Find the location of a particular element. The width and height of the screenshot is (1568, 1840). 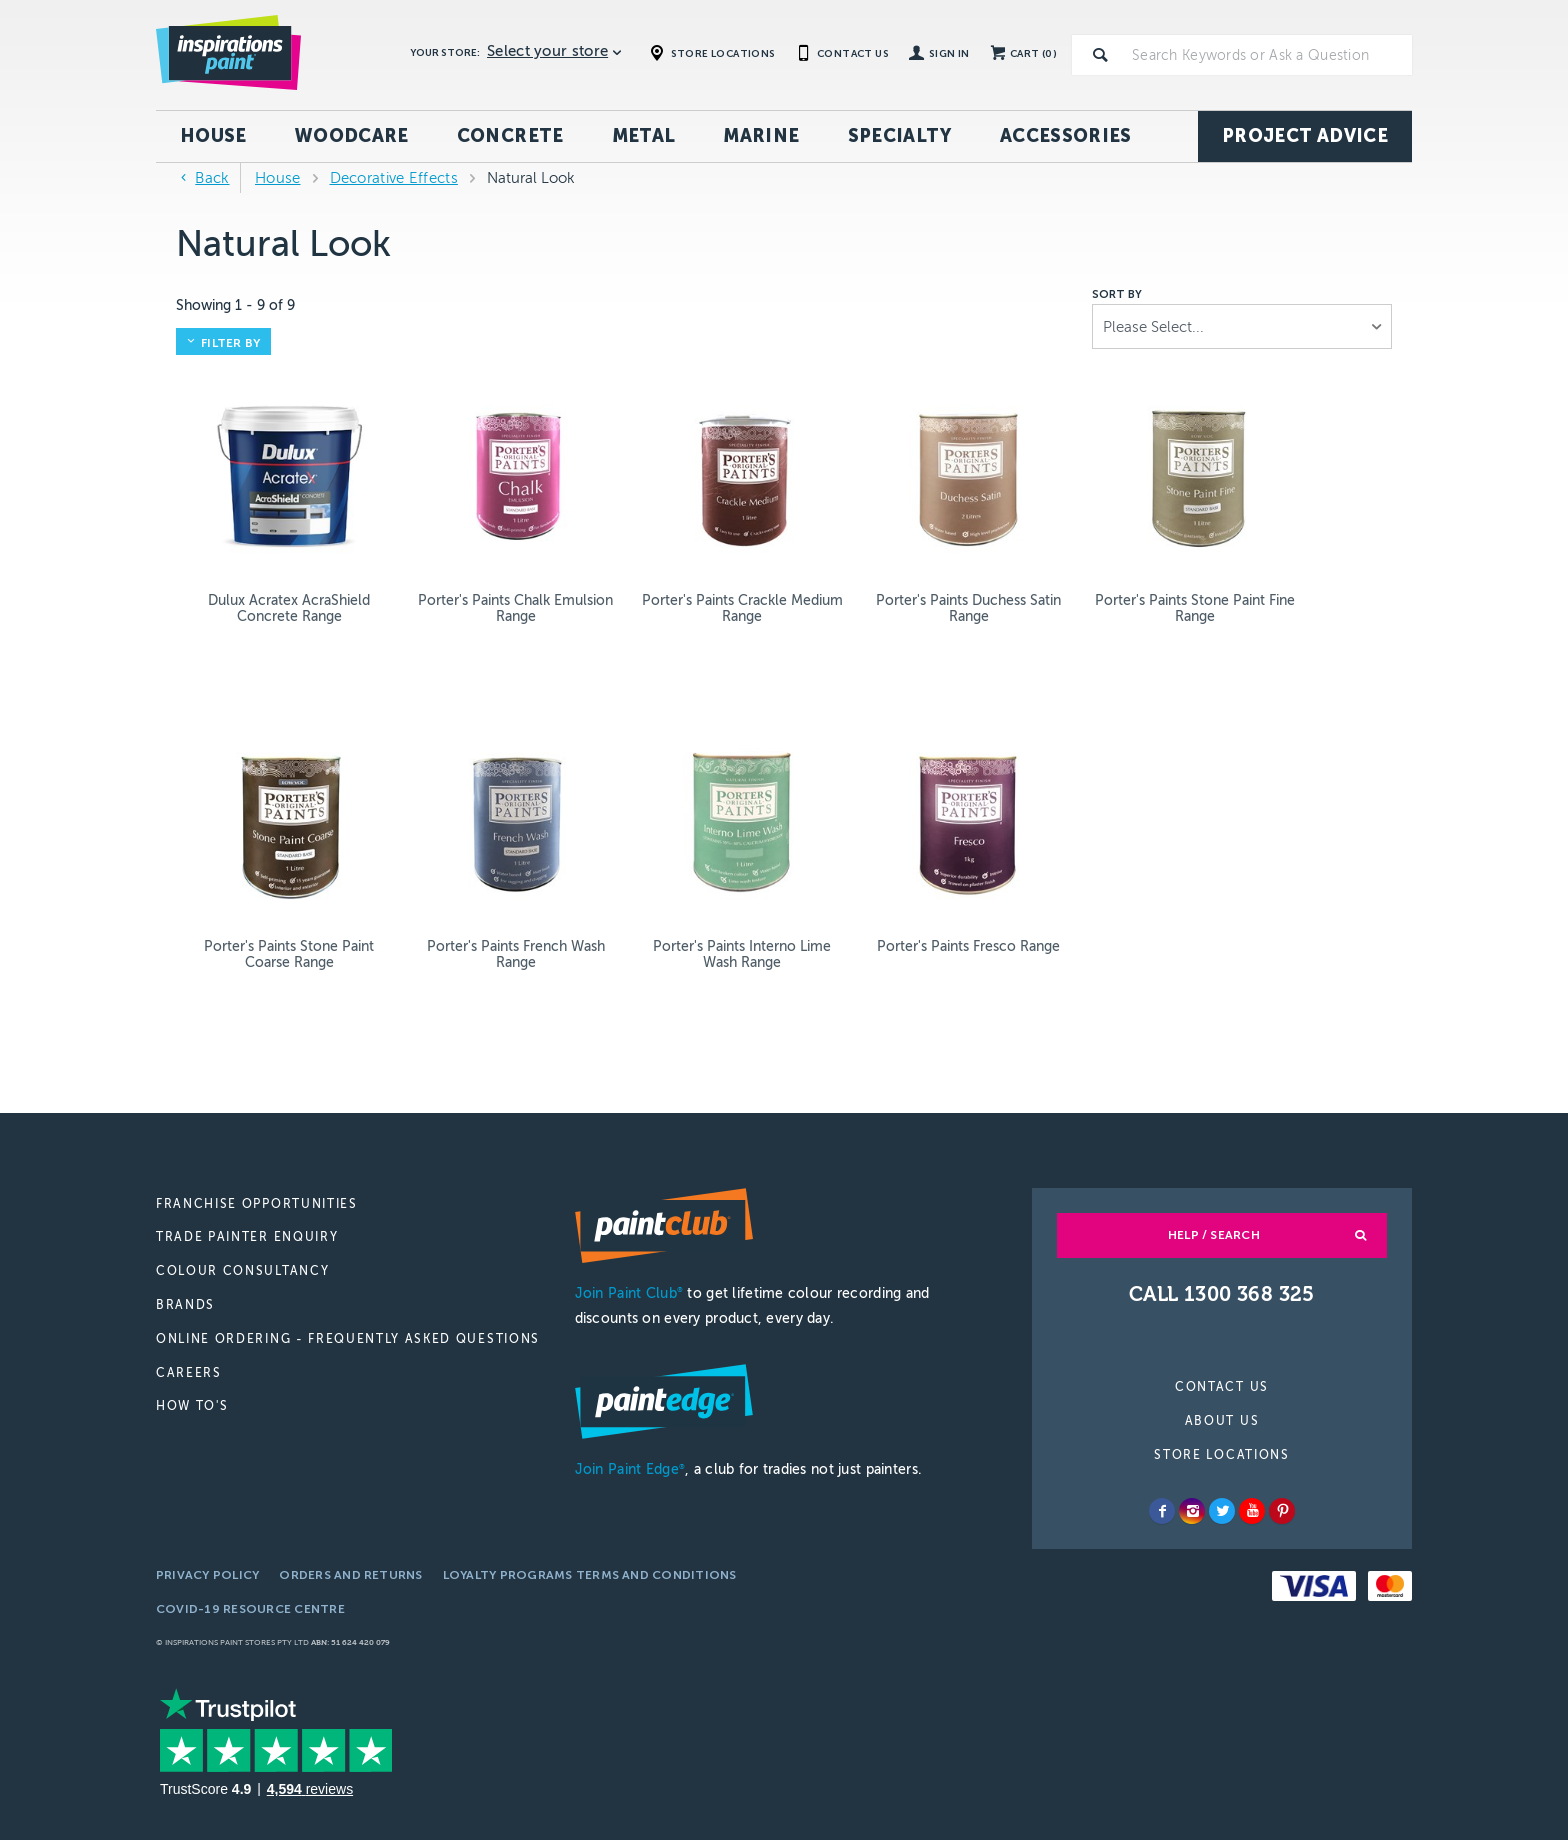

Accessories is located at coordinates (1066, 136).